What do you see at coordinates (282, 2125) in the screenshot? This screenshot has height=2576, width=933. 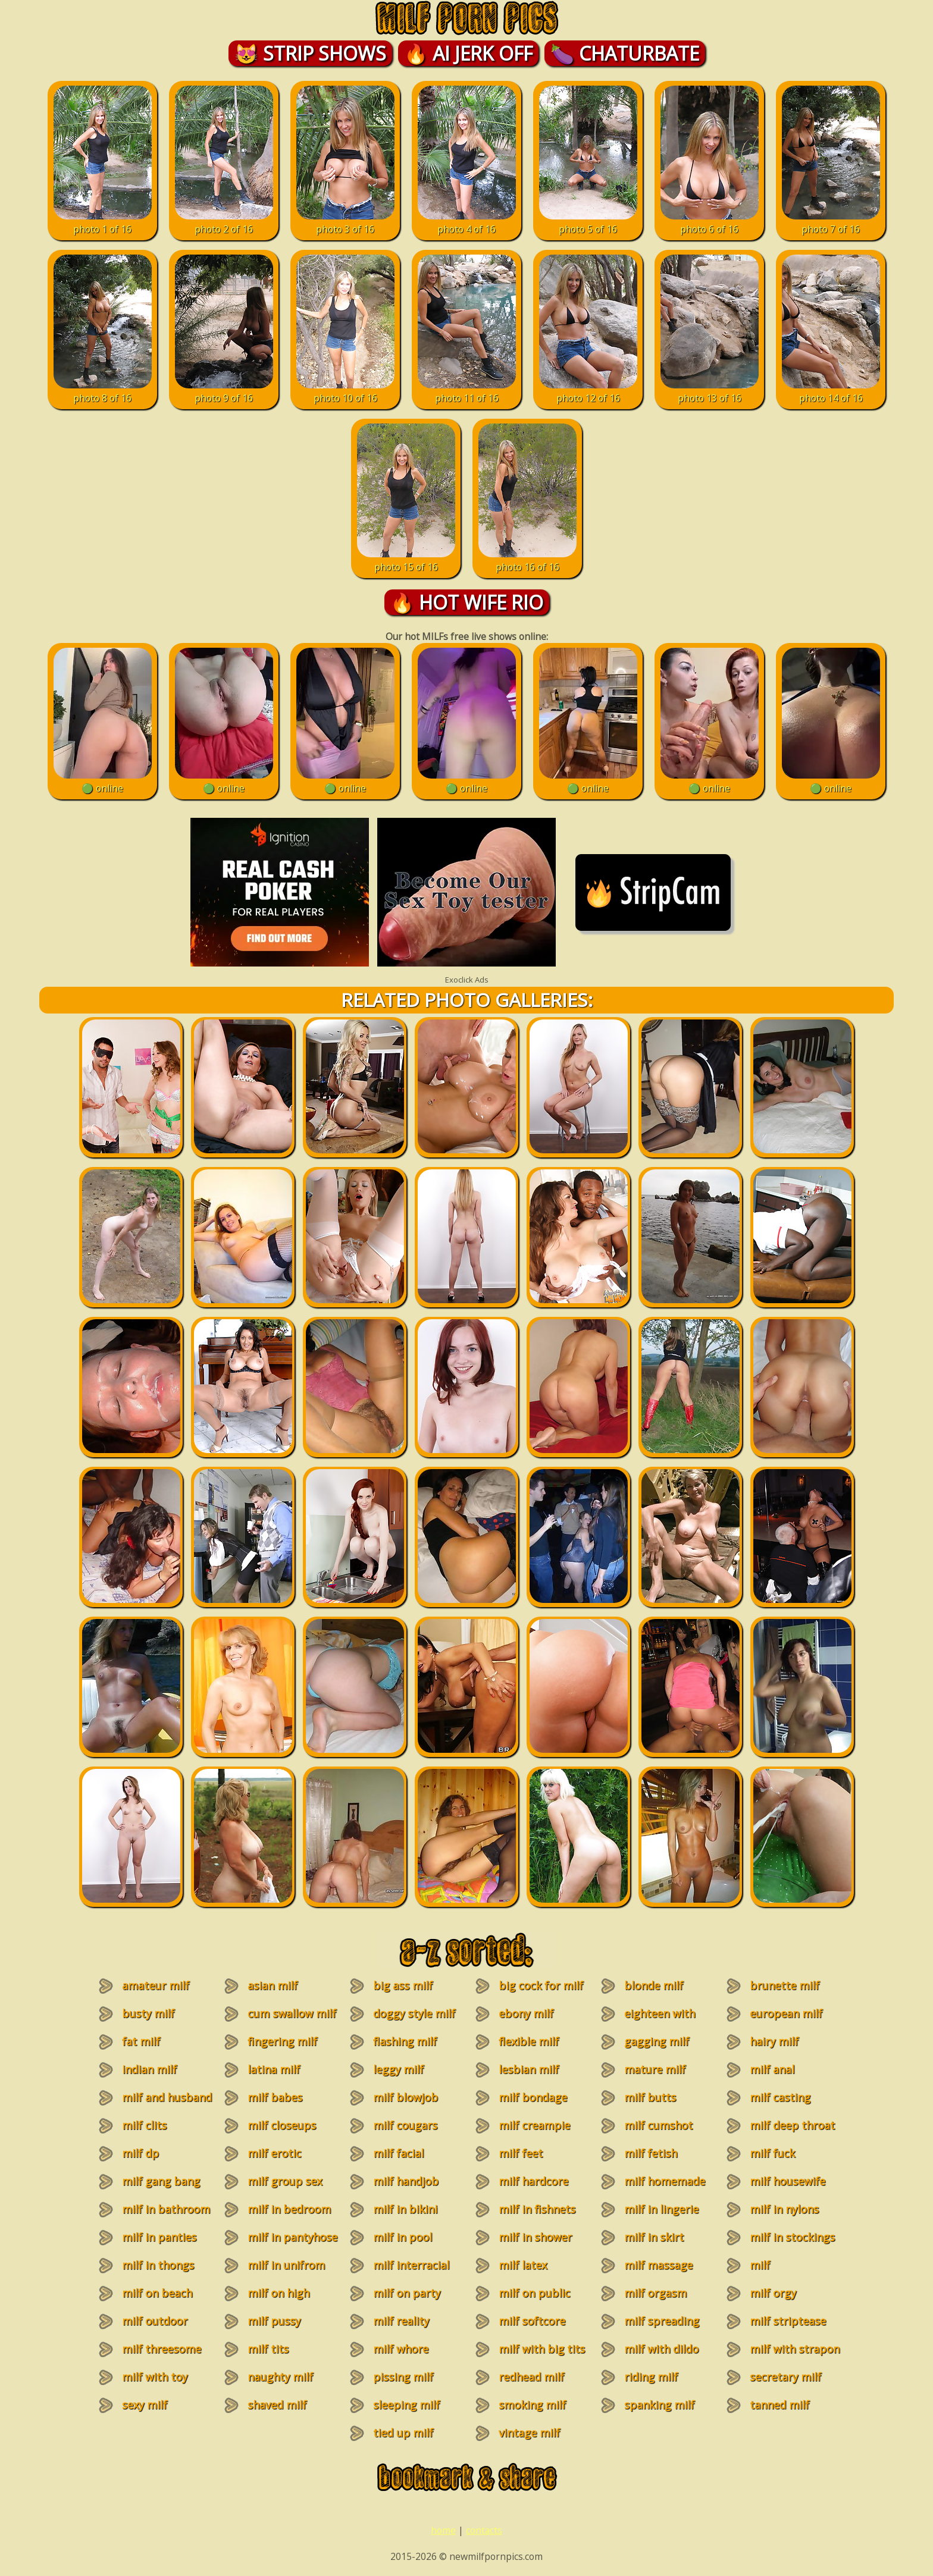 I see `milf closeups` at bounding box center [282, 2125].